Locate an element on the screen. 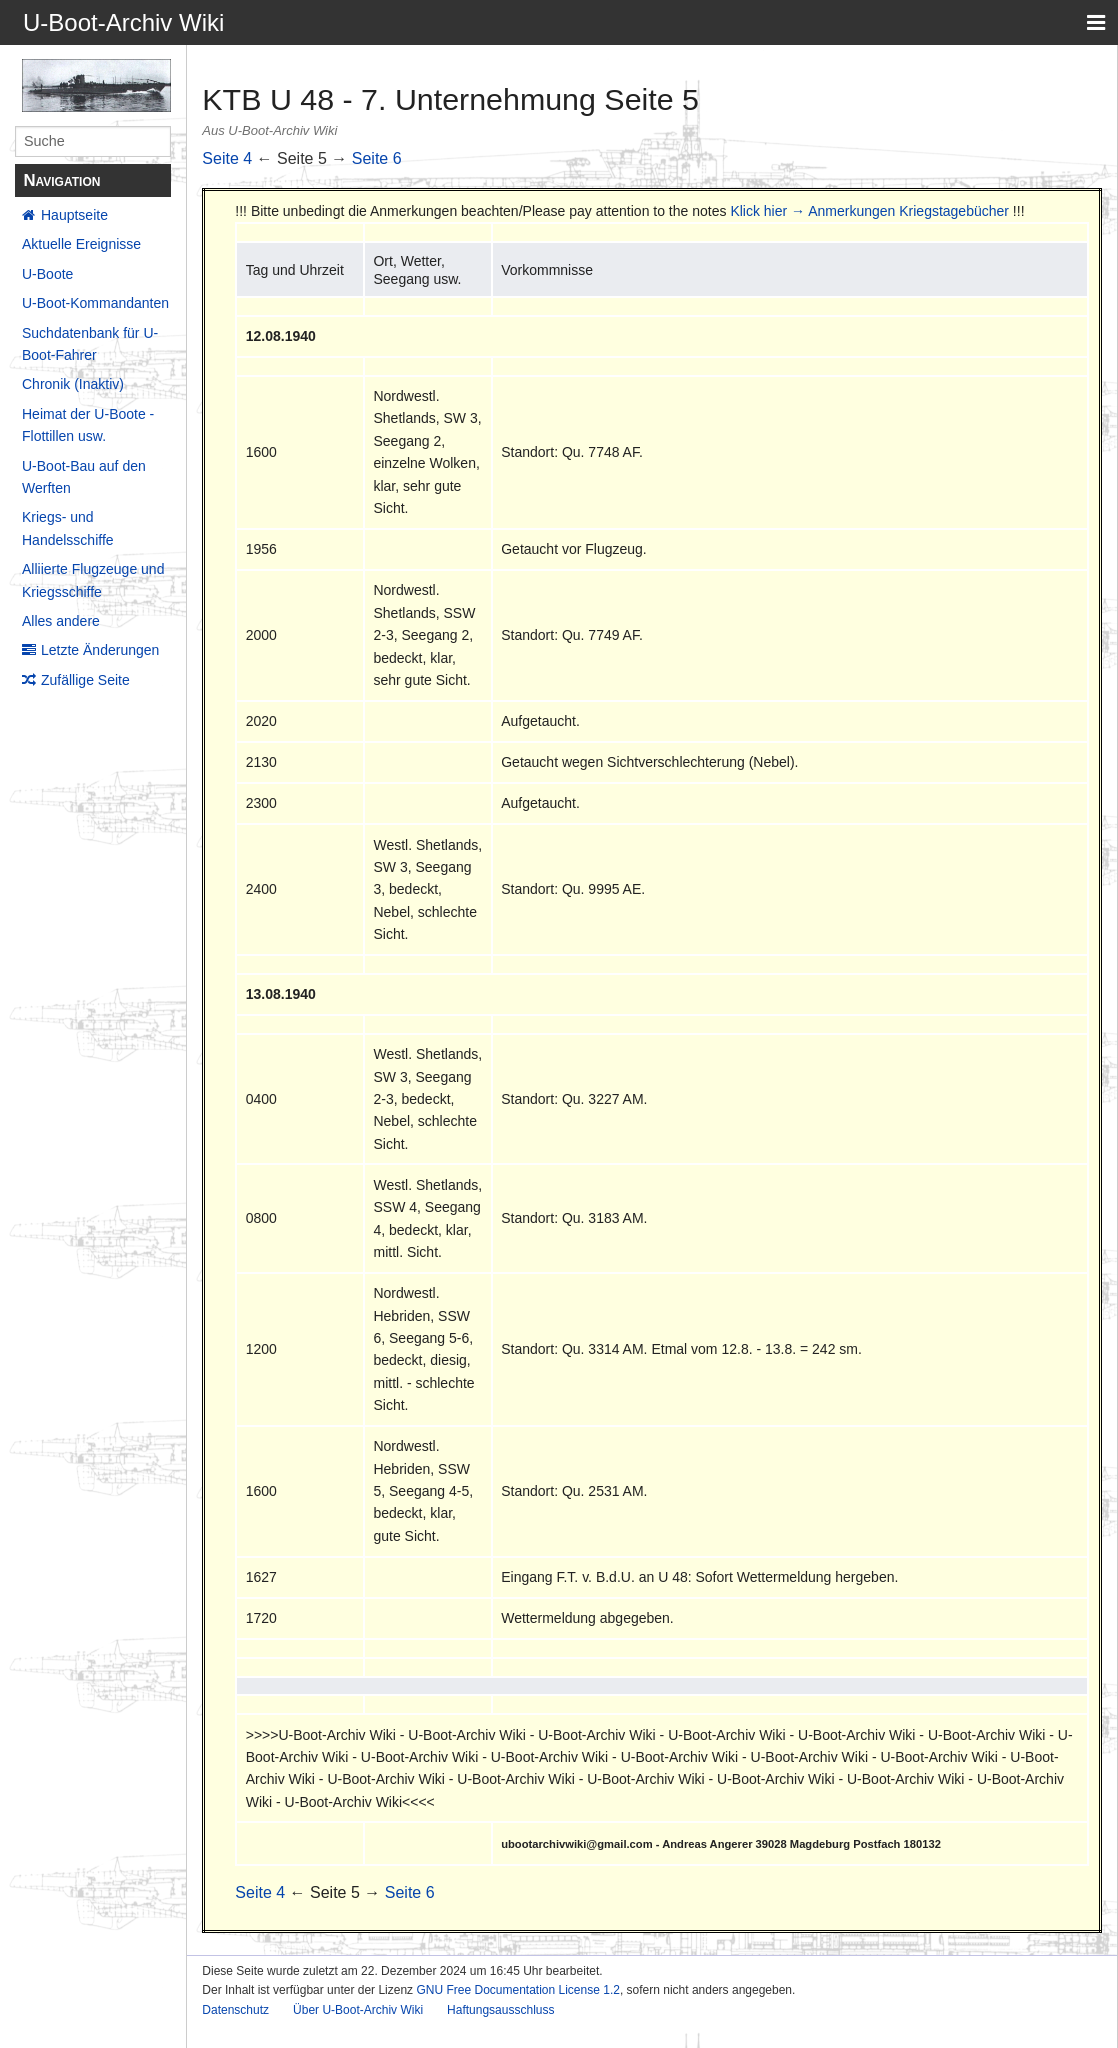 The image size is (1118, 2048). Hauptseite is located at coordinates (74, 215).